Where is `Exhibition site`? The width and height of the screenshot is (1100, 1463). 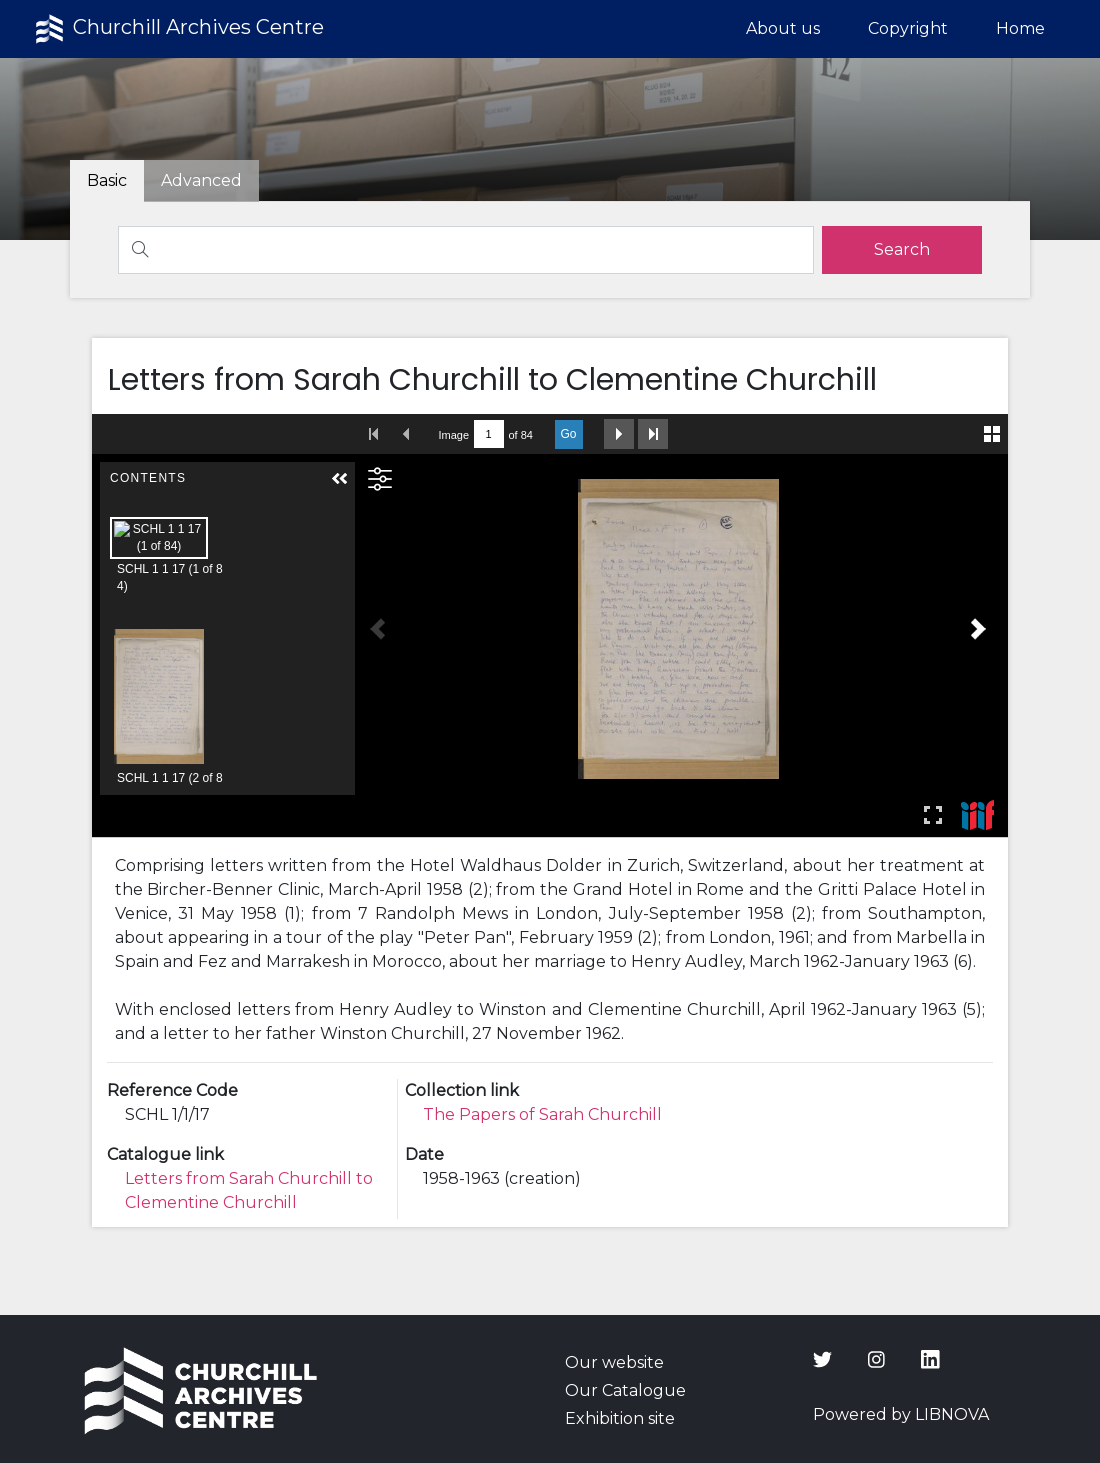
Exhibition site is located at coordinates (620, 1418).